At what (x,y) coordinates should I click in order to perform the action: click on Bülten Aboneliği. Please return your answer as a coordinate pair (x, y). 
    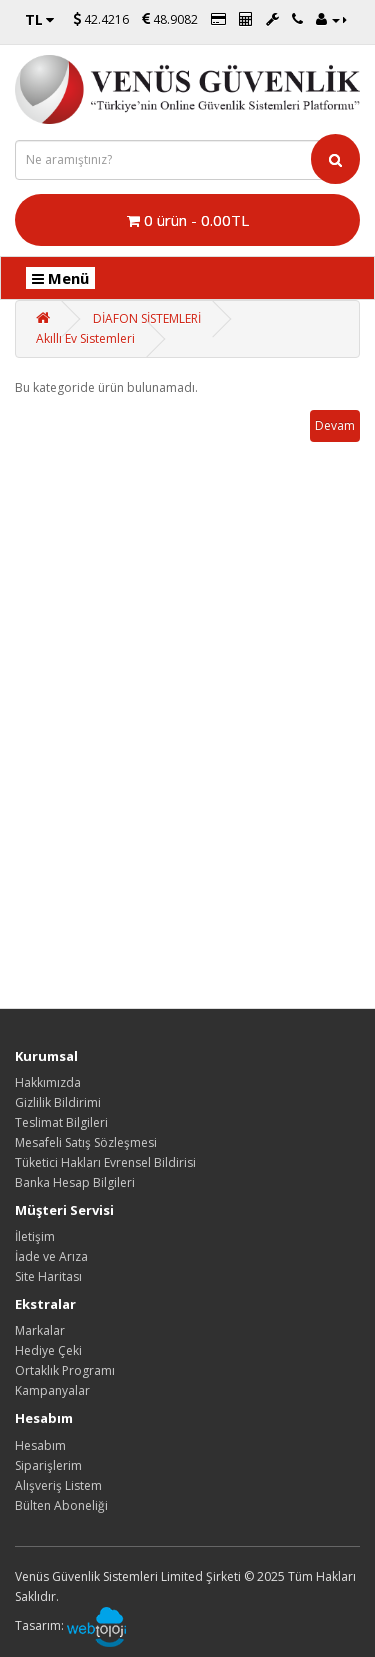
    Looking at the image, I should click on (61, 1505).